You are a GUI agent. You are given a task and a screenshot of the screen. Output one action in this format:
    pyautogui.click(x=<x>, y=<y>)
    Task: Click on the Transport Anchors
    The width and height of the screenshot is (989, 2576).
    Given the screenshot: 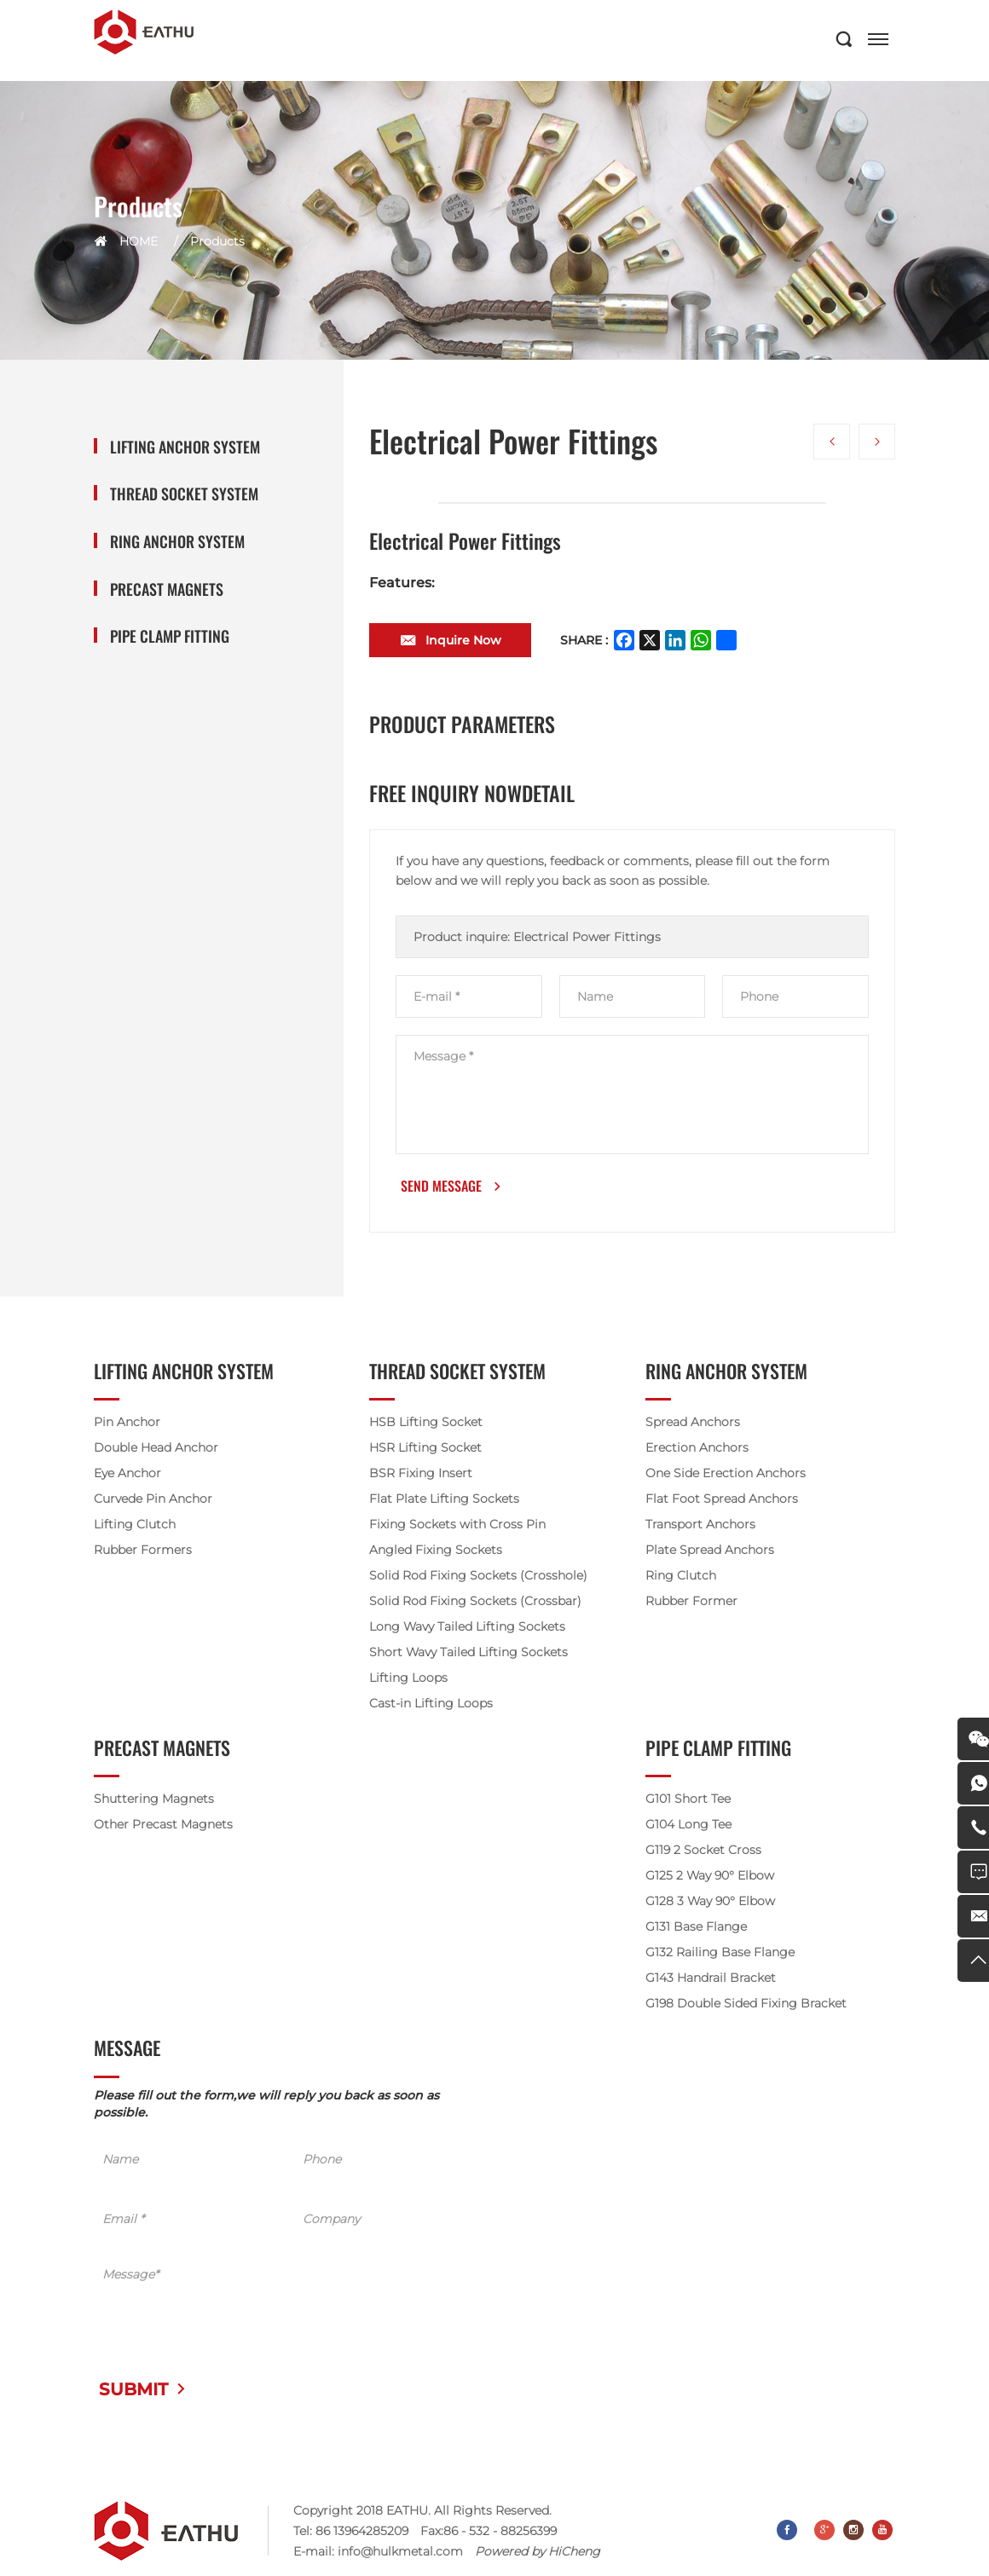 What is the action you would take?
    pyautogui.click(x=700, y=1526)
    